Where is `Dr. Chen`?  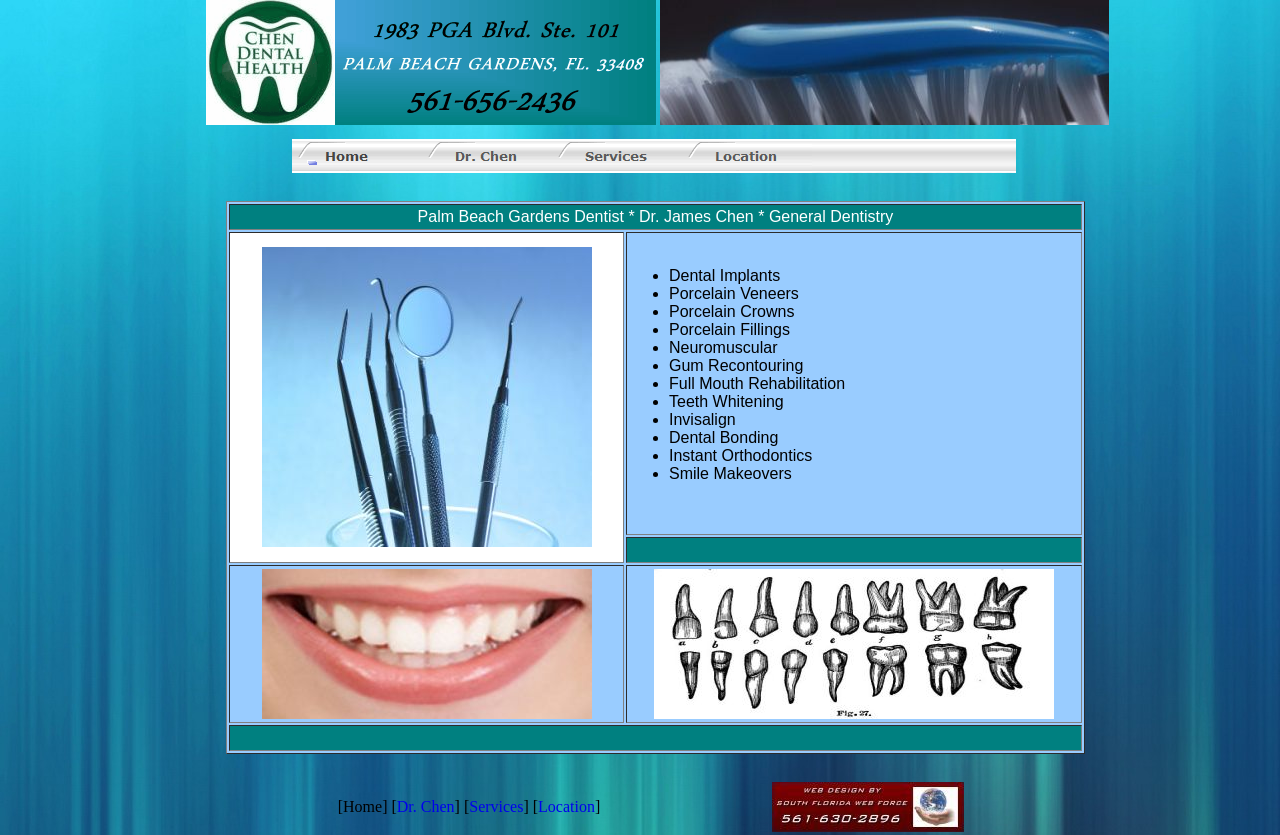
Dr. Chen is located at coordinates (426, 806).